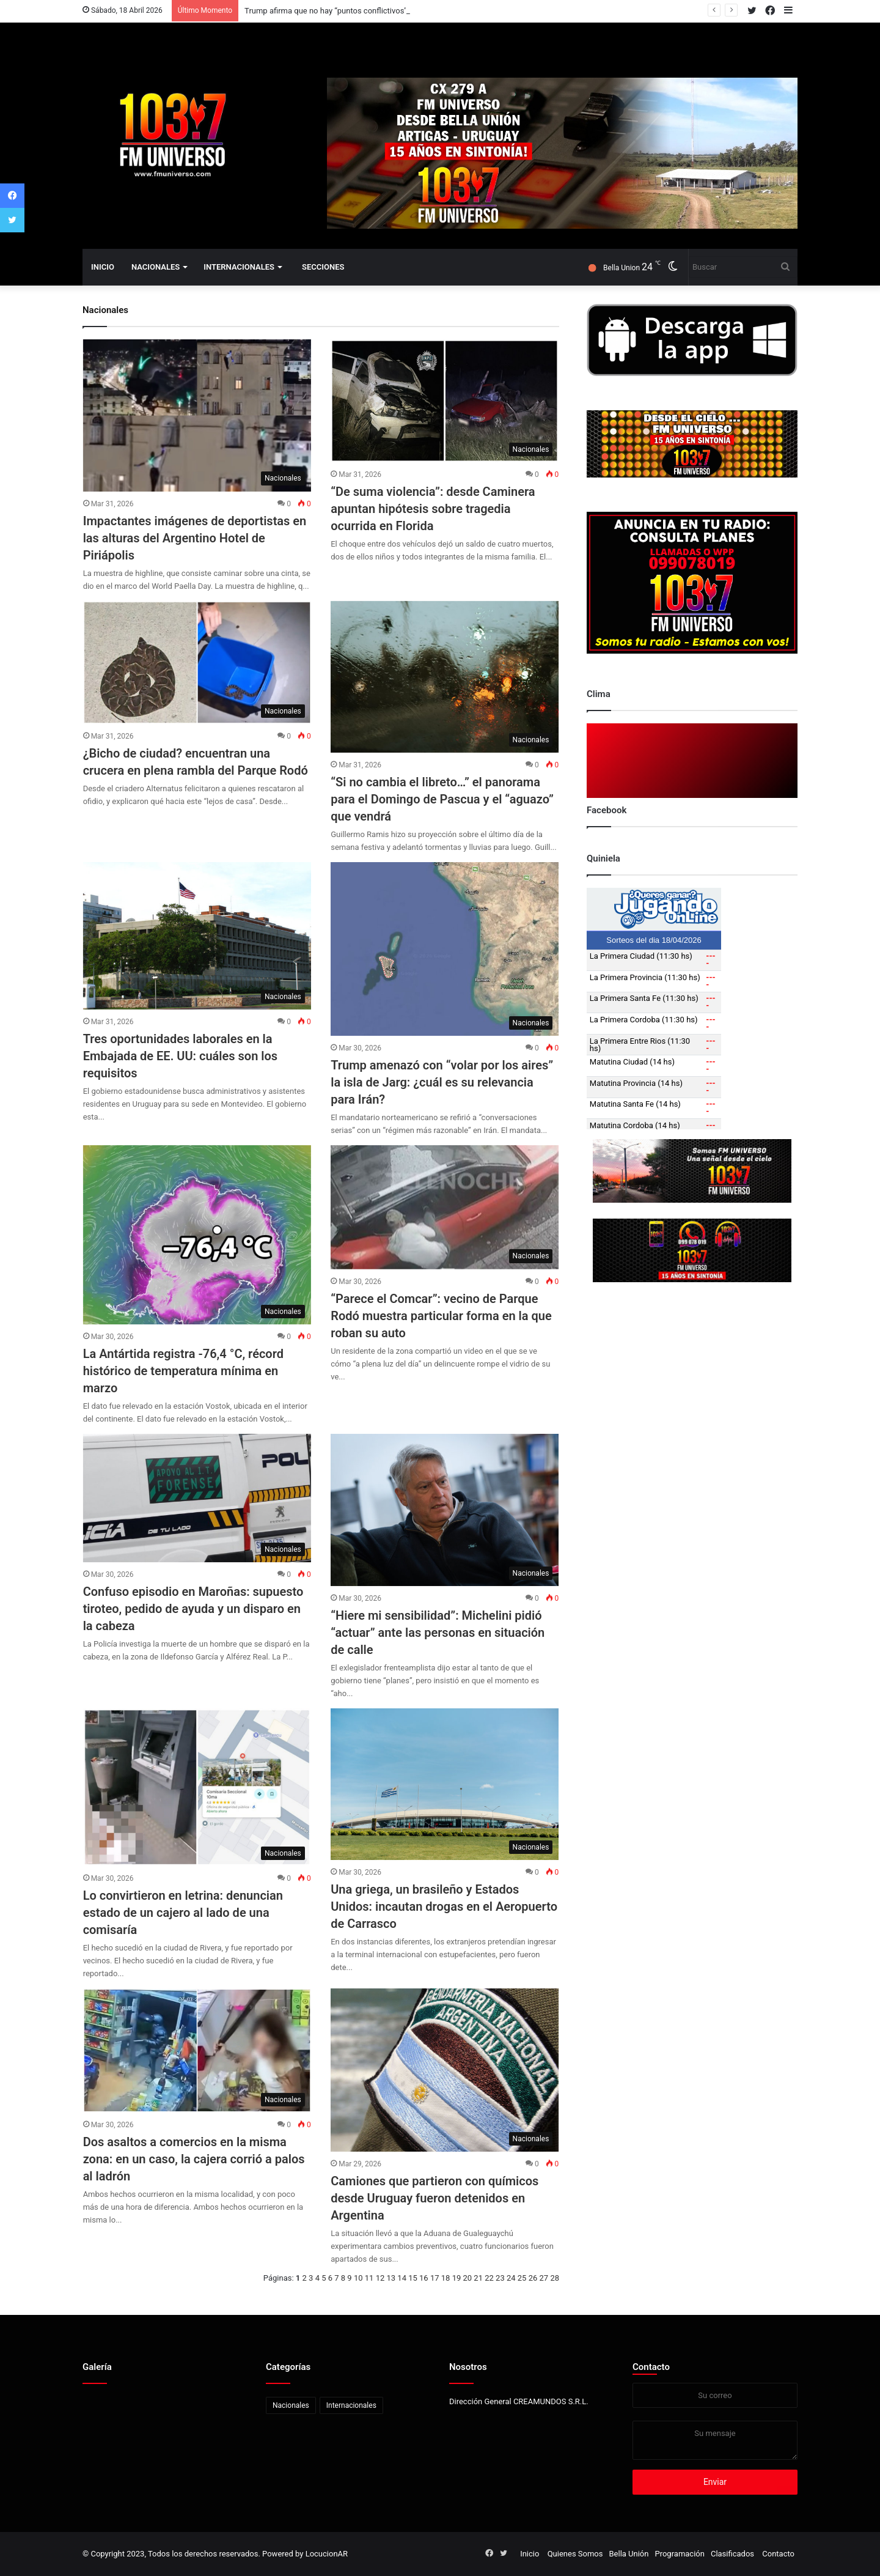 This screenshot has width=880, height=2576. I want to click on 28, so click(554, 2278).